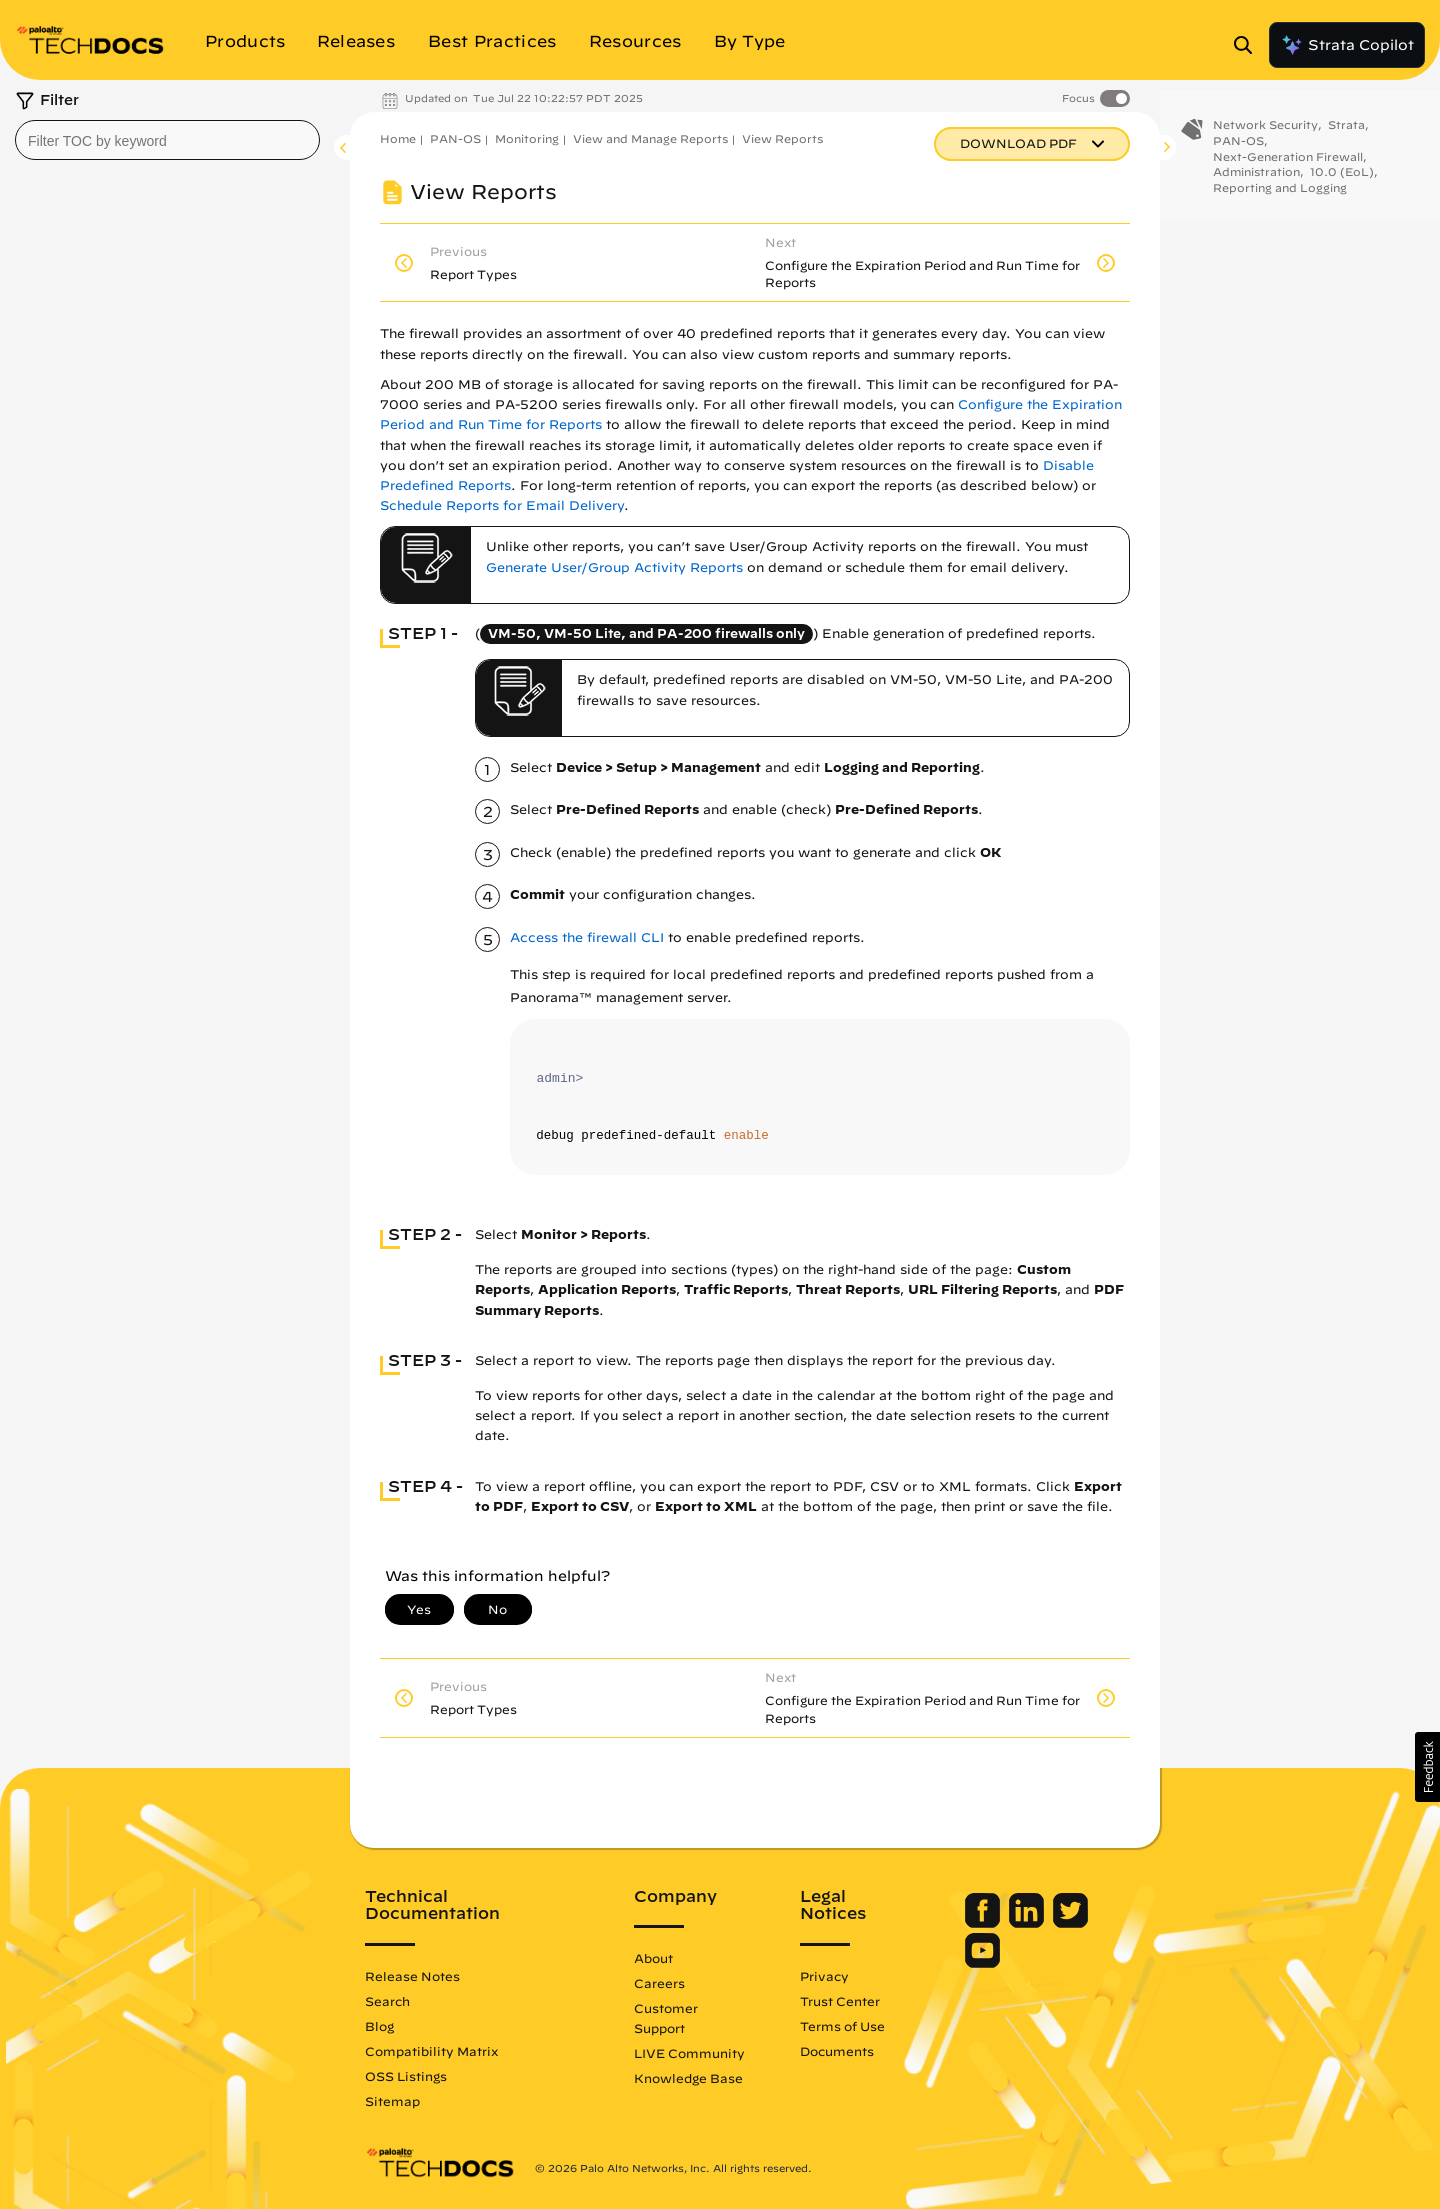 This screenshot has height=2209, width=1440. I want to click on Administration, so click(1256, 184).